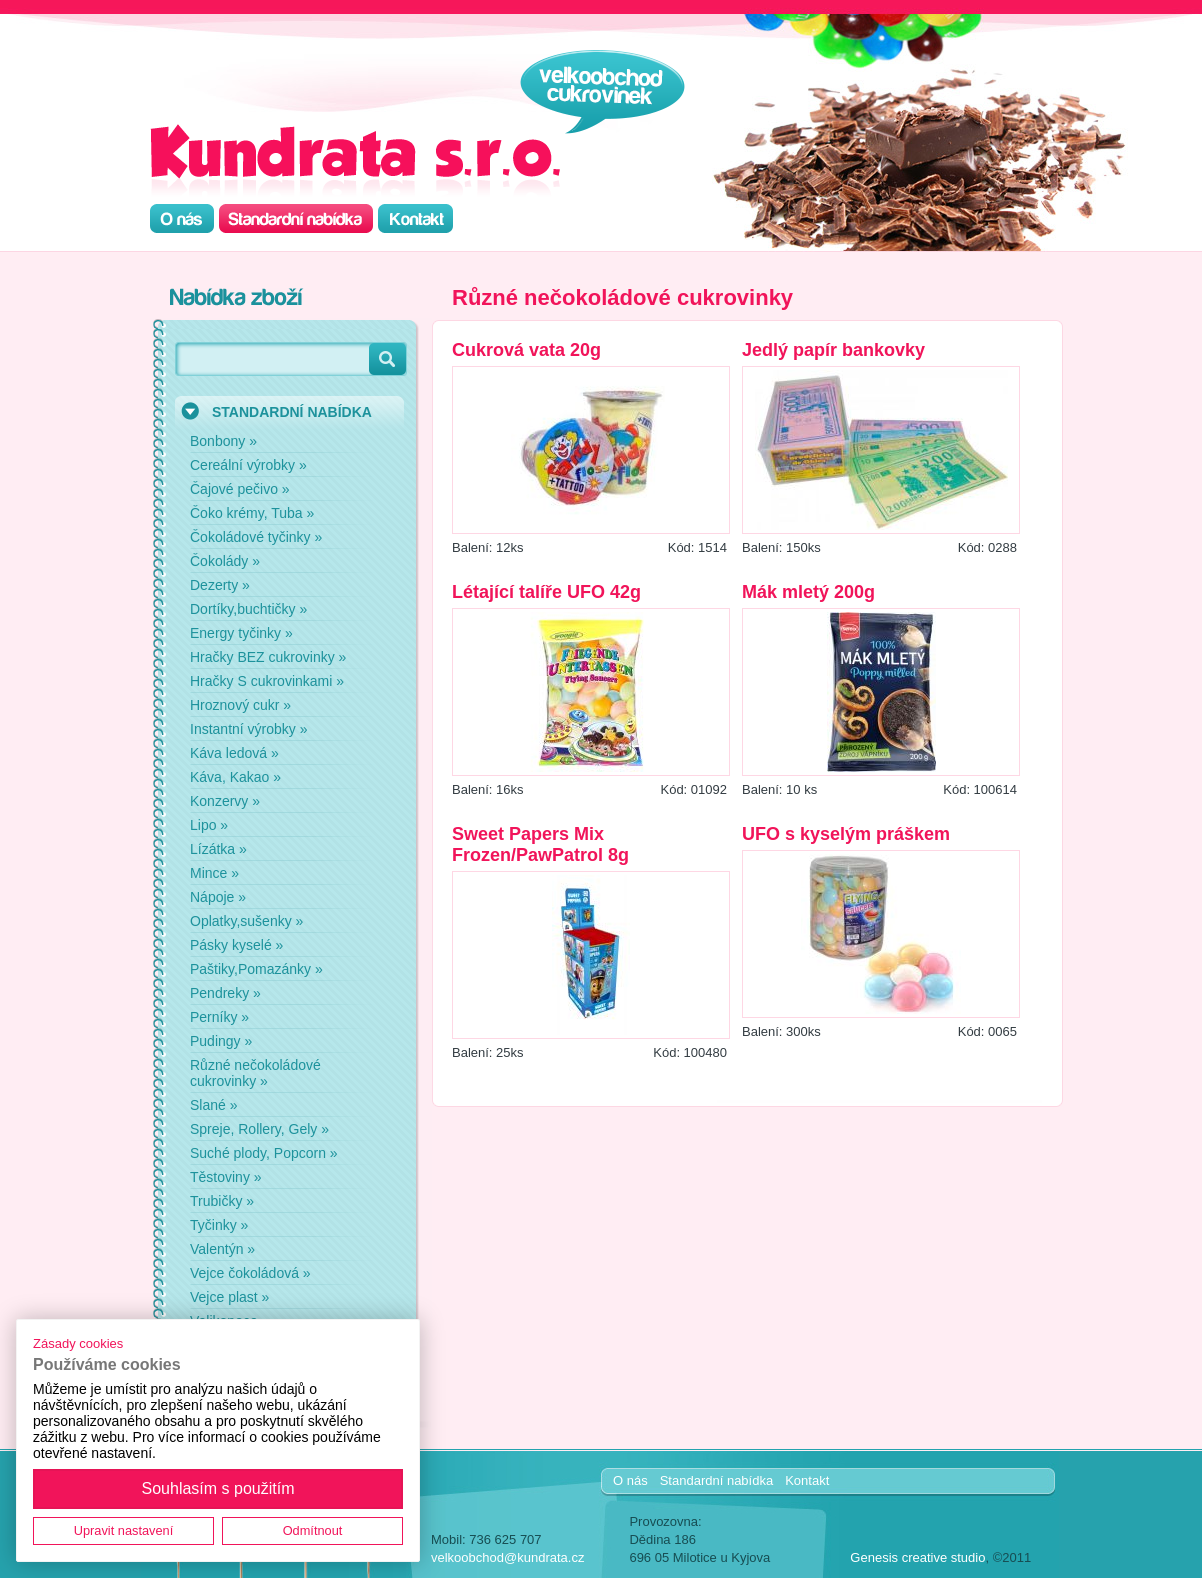 This screenshot has height=1578, width=1202. Describe the element at coordinates (226, 1177) in the screenshot. I see `Těstoviny »` at that location.